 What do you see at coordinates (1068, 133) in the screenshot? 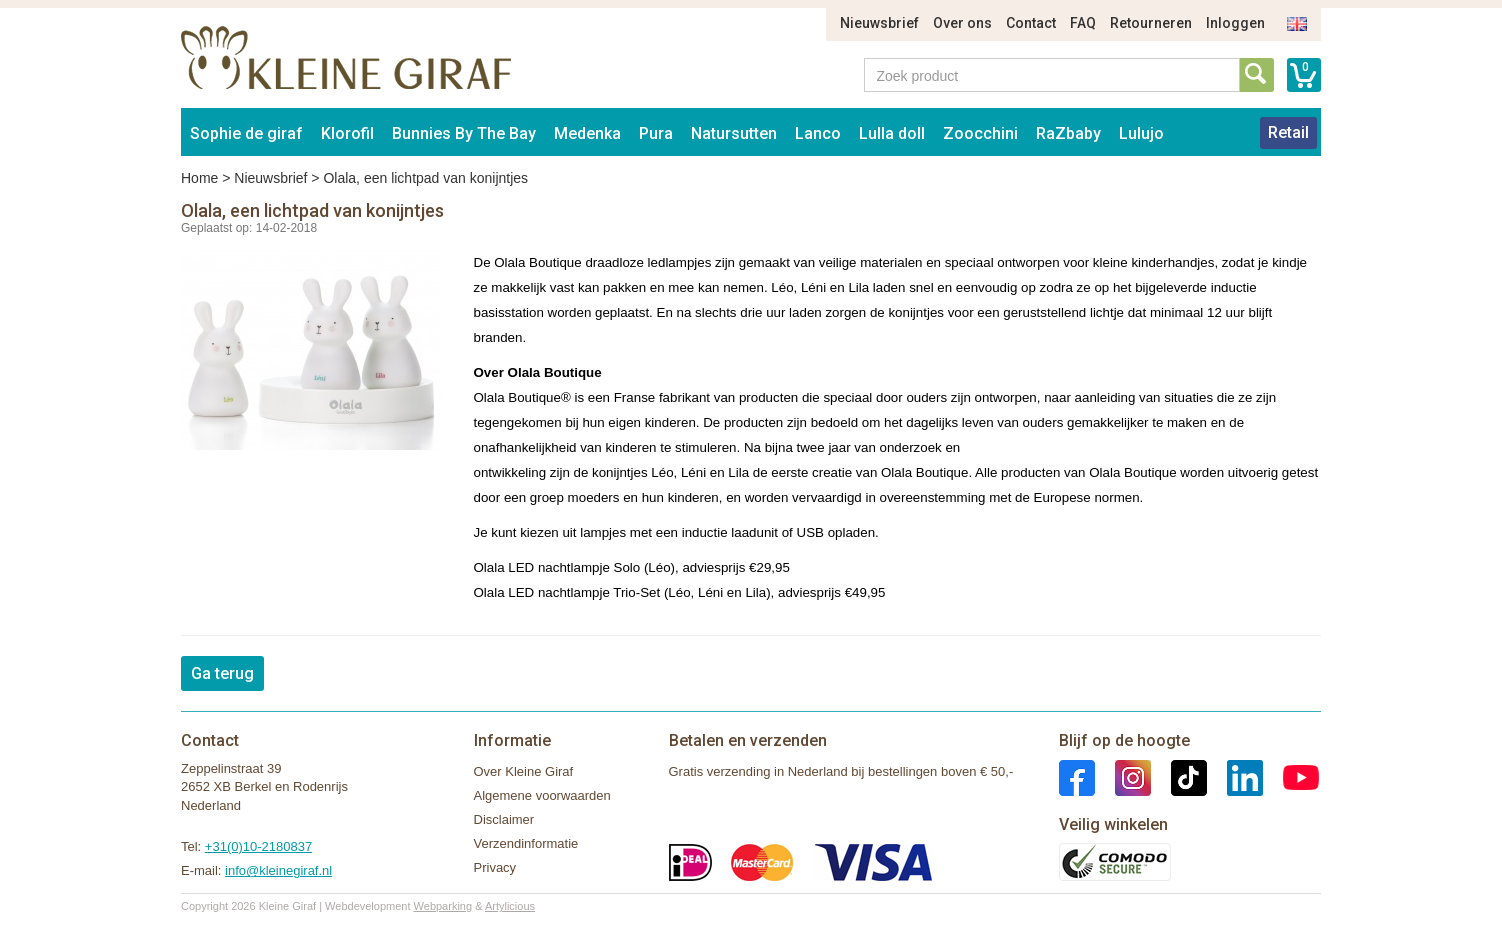
I see `RaZbaby` at bounding box center [1068, 133].